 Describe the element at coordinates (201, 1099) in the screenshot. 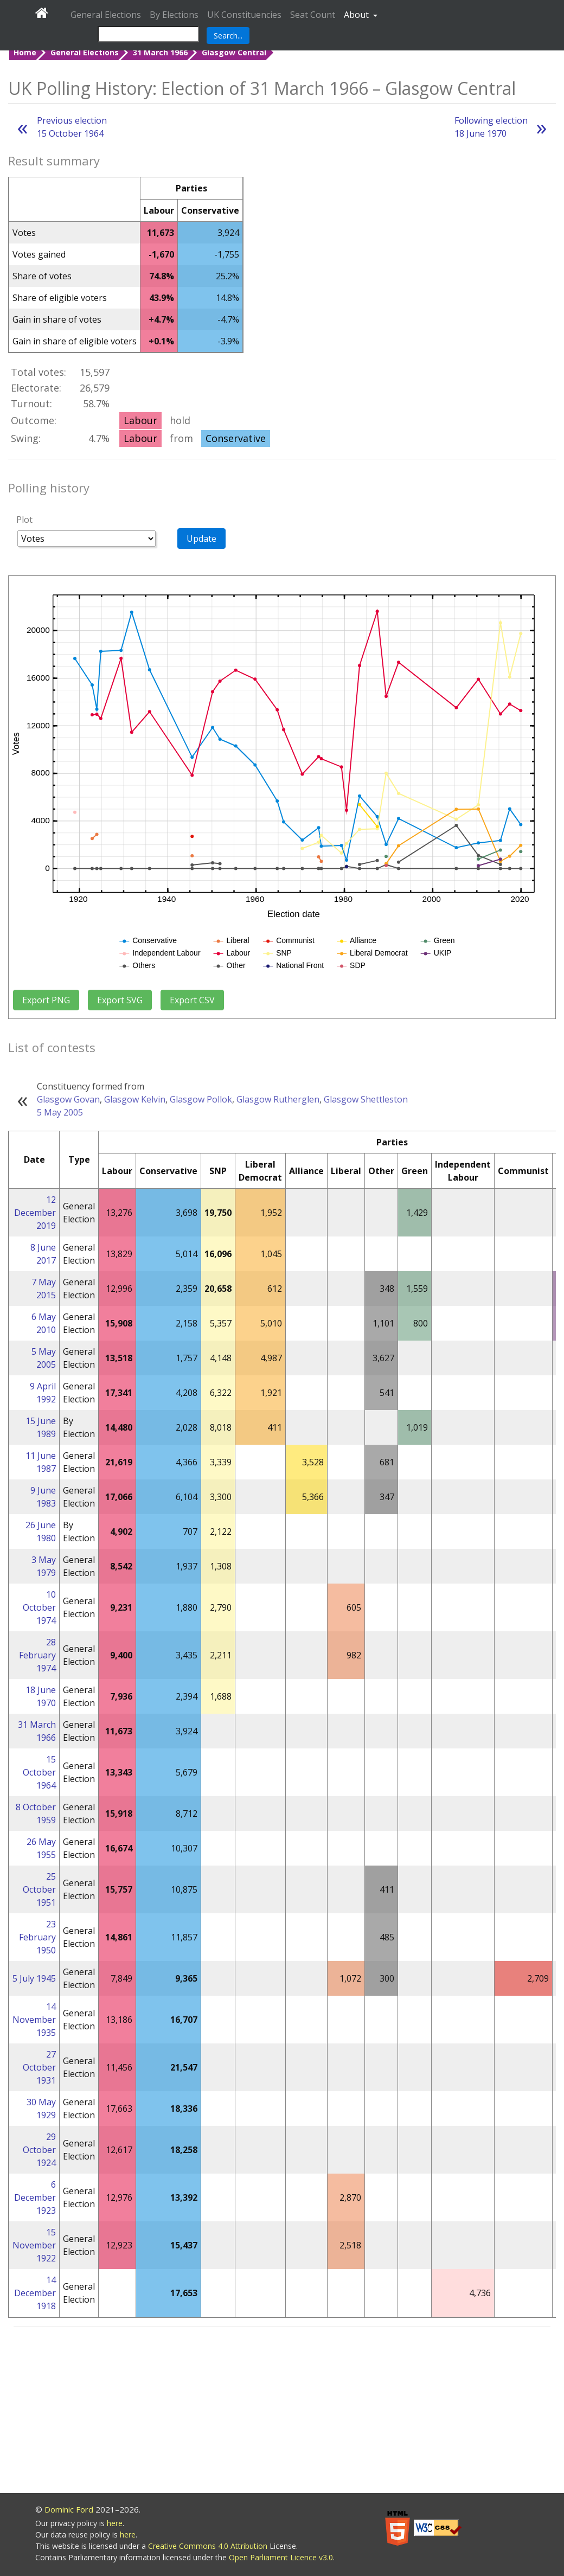

I see `Glasgow Pollok` at that location.